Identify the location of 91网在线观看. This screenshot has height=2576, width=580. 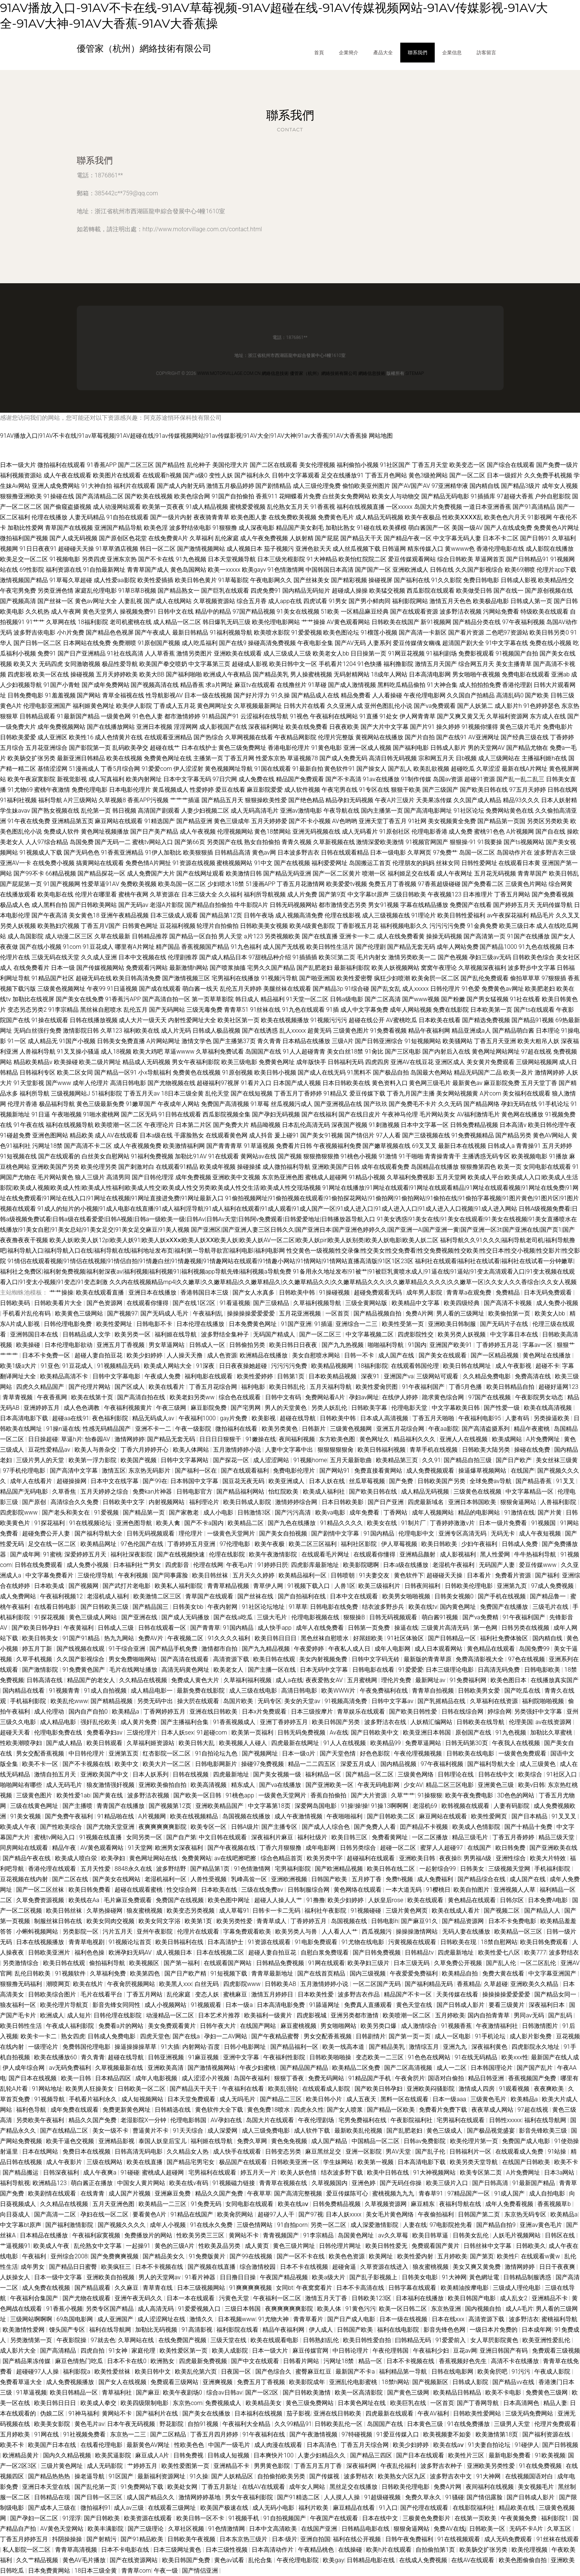
(326, 1963).